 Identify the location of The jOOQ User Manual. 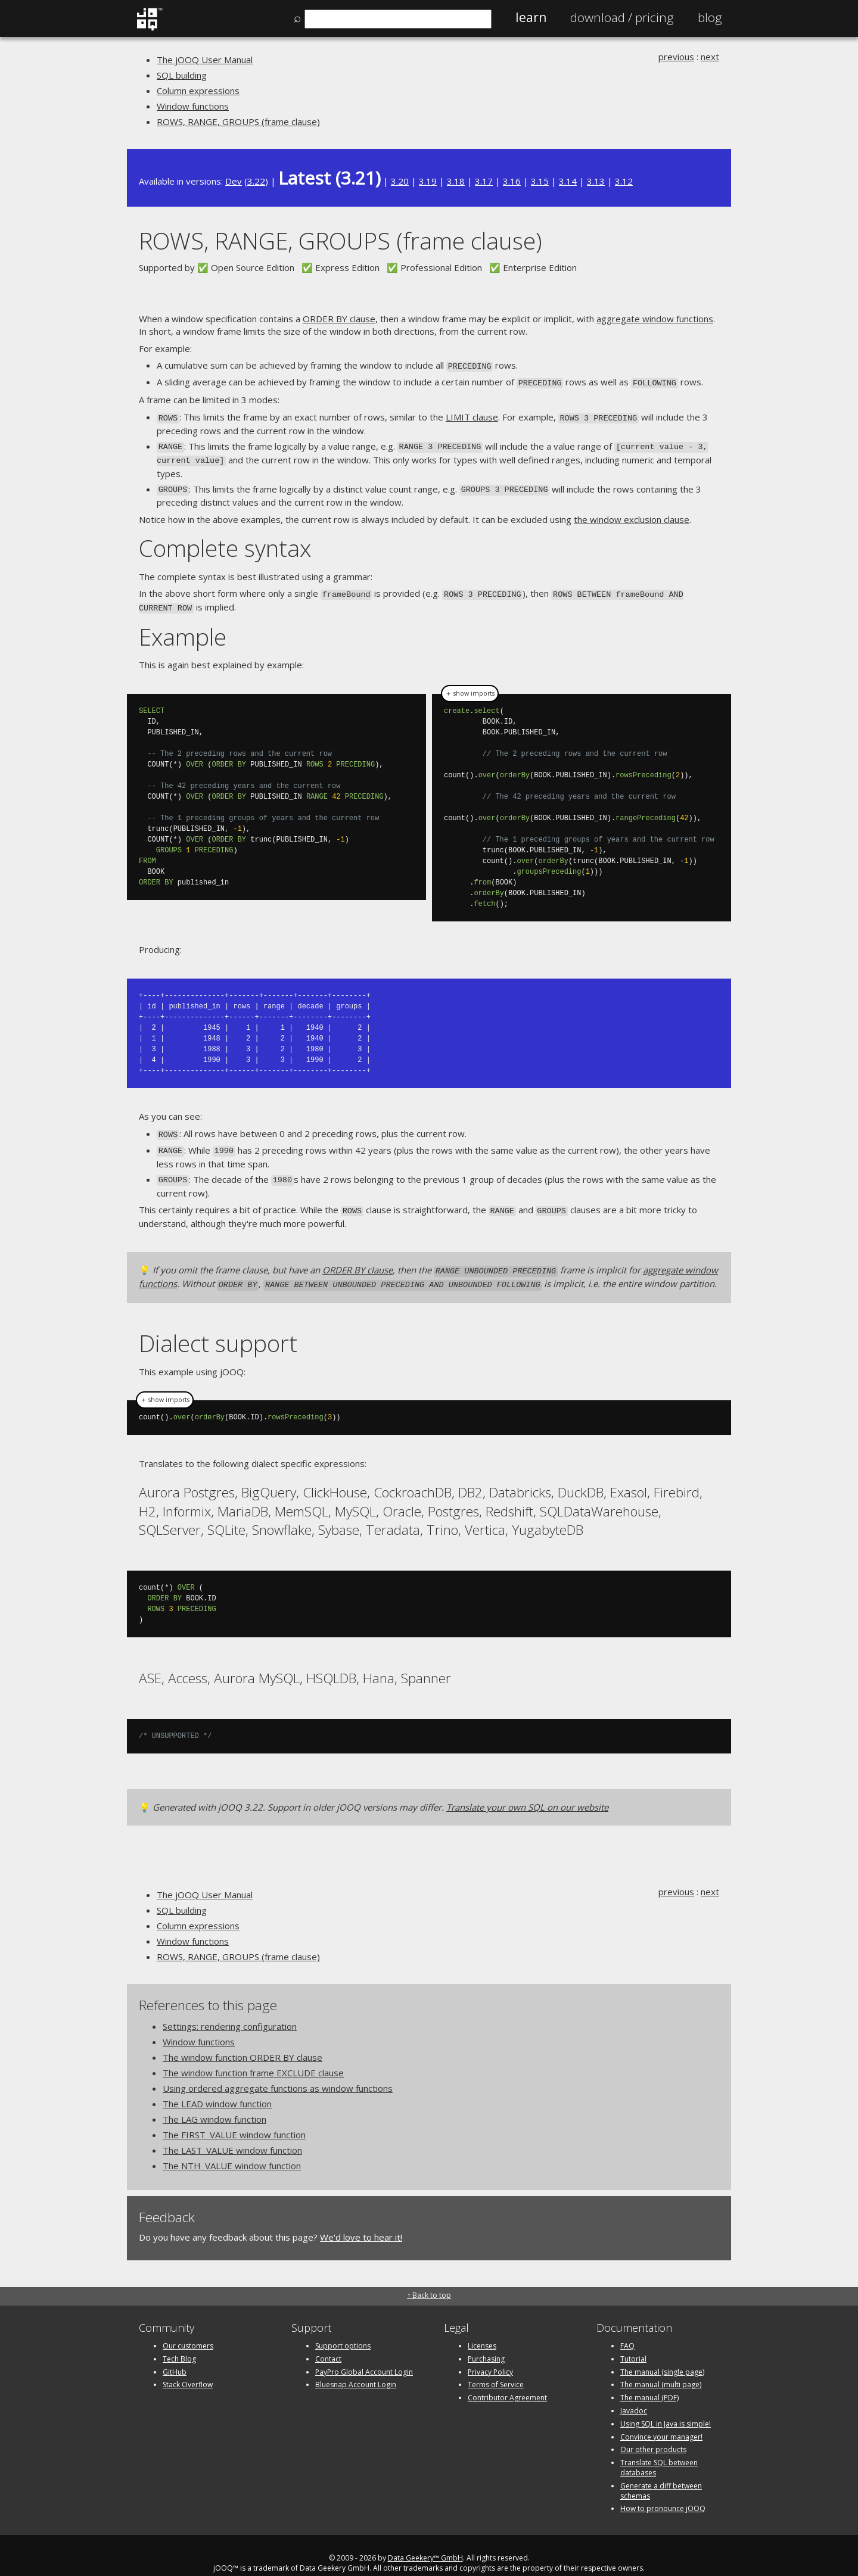
(205, 60).